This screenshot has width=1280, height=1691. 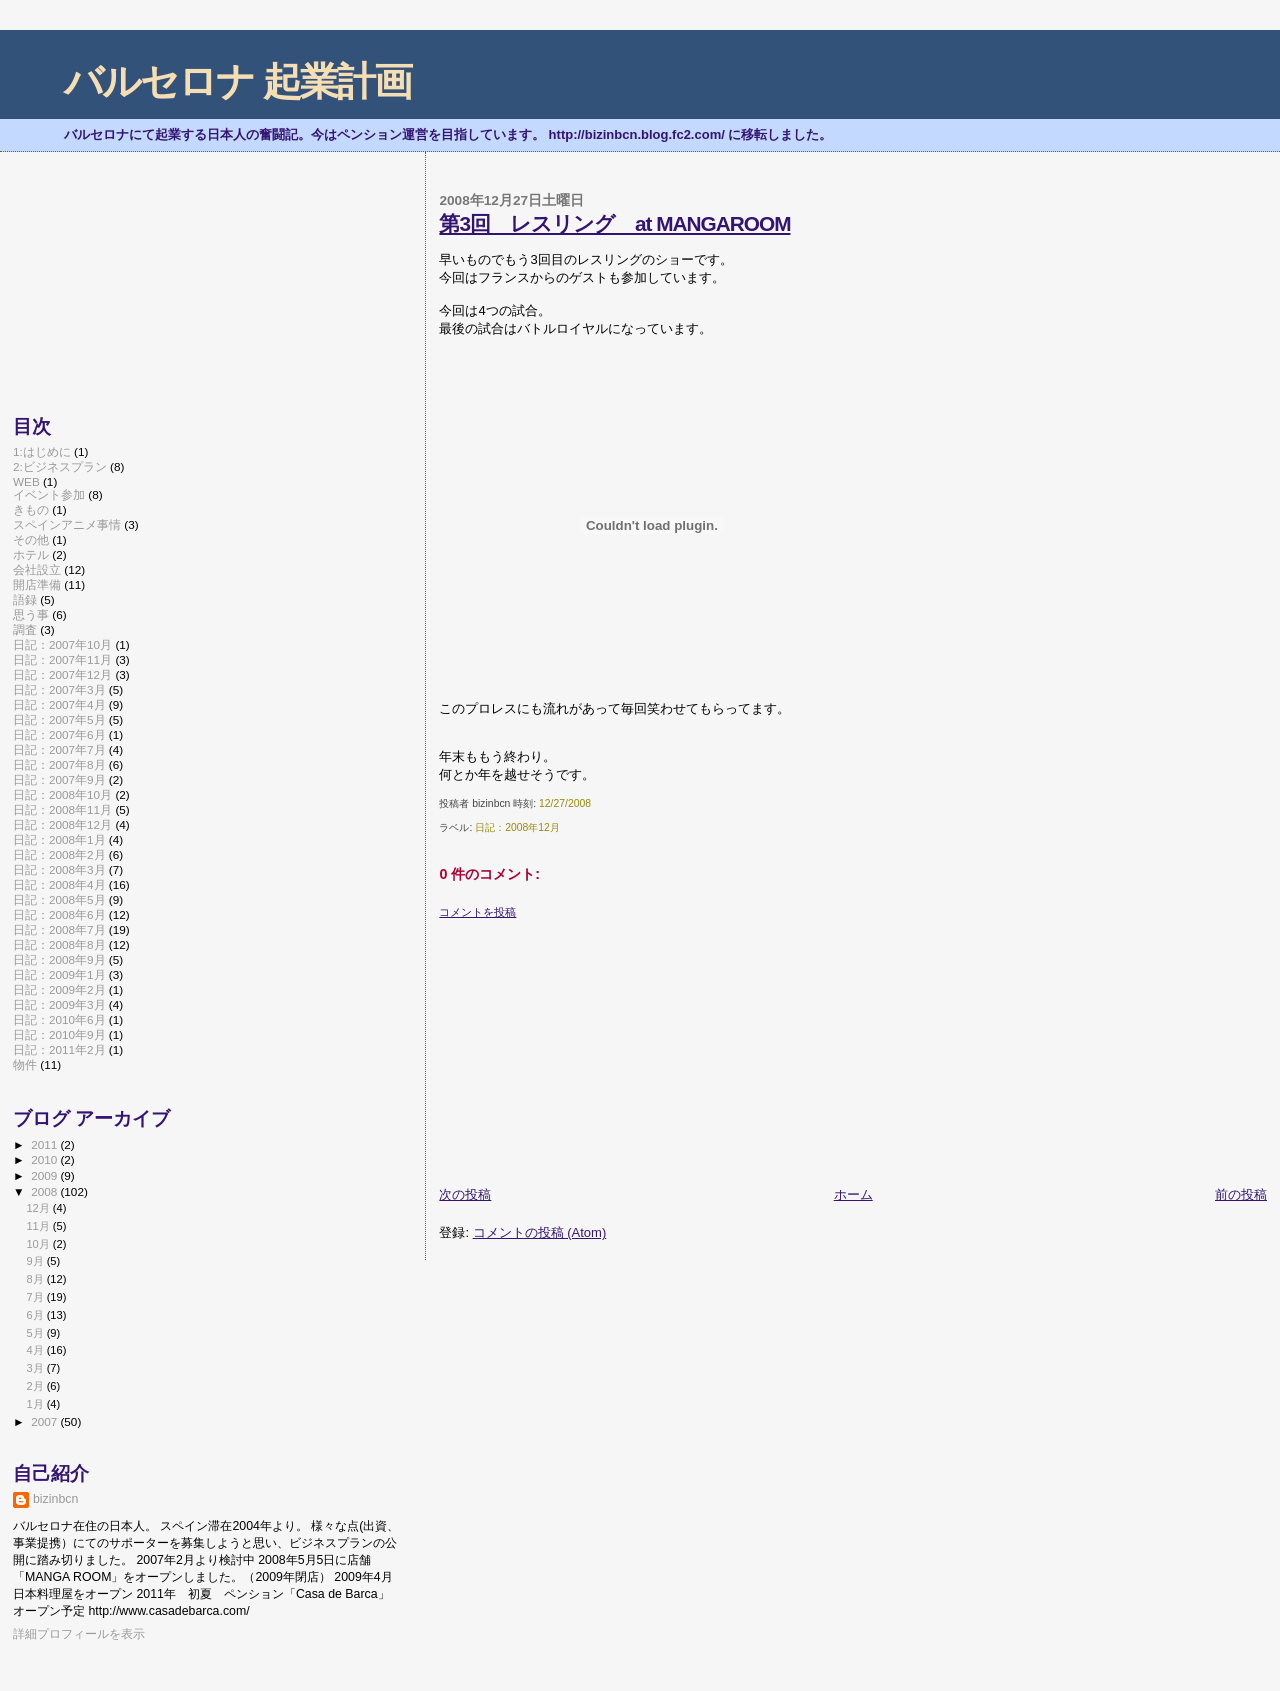 I want to click on 日記：2008年12月, so click(x=517, y=827).